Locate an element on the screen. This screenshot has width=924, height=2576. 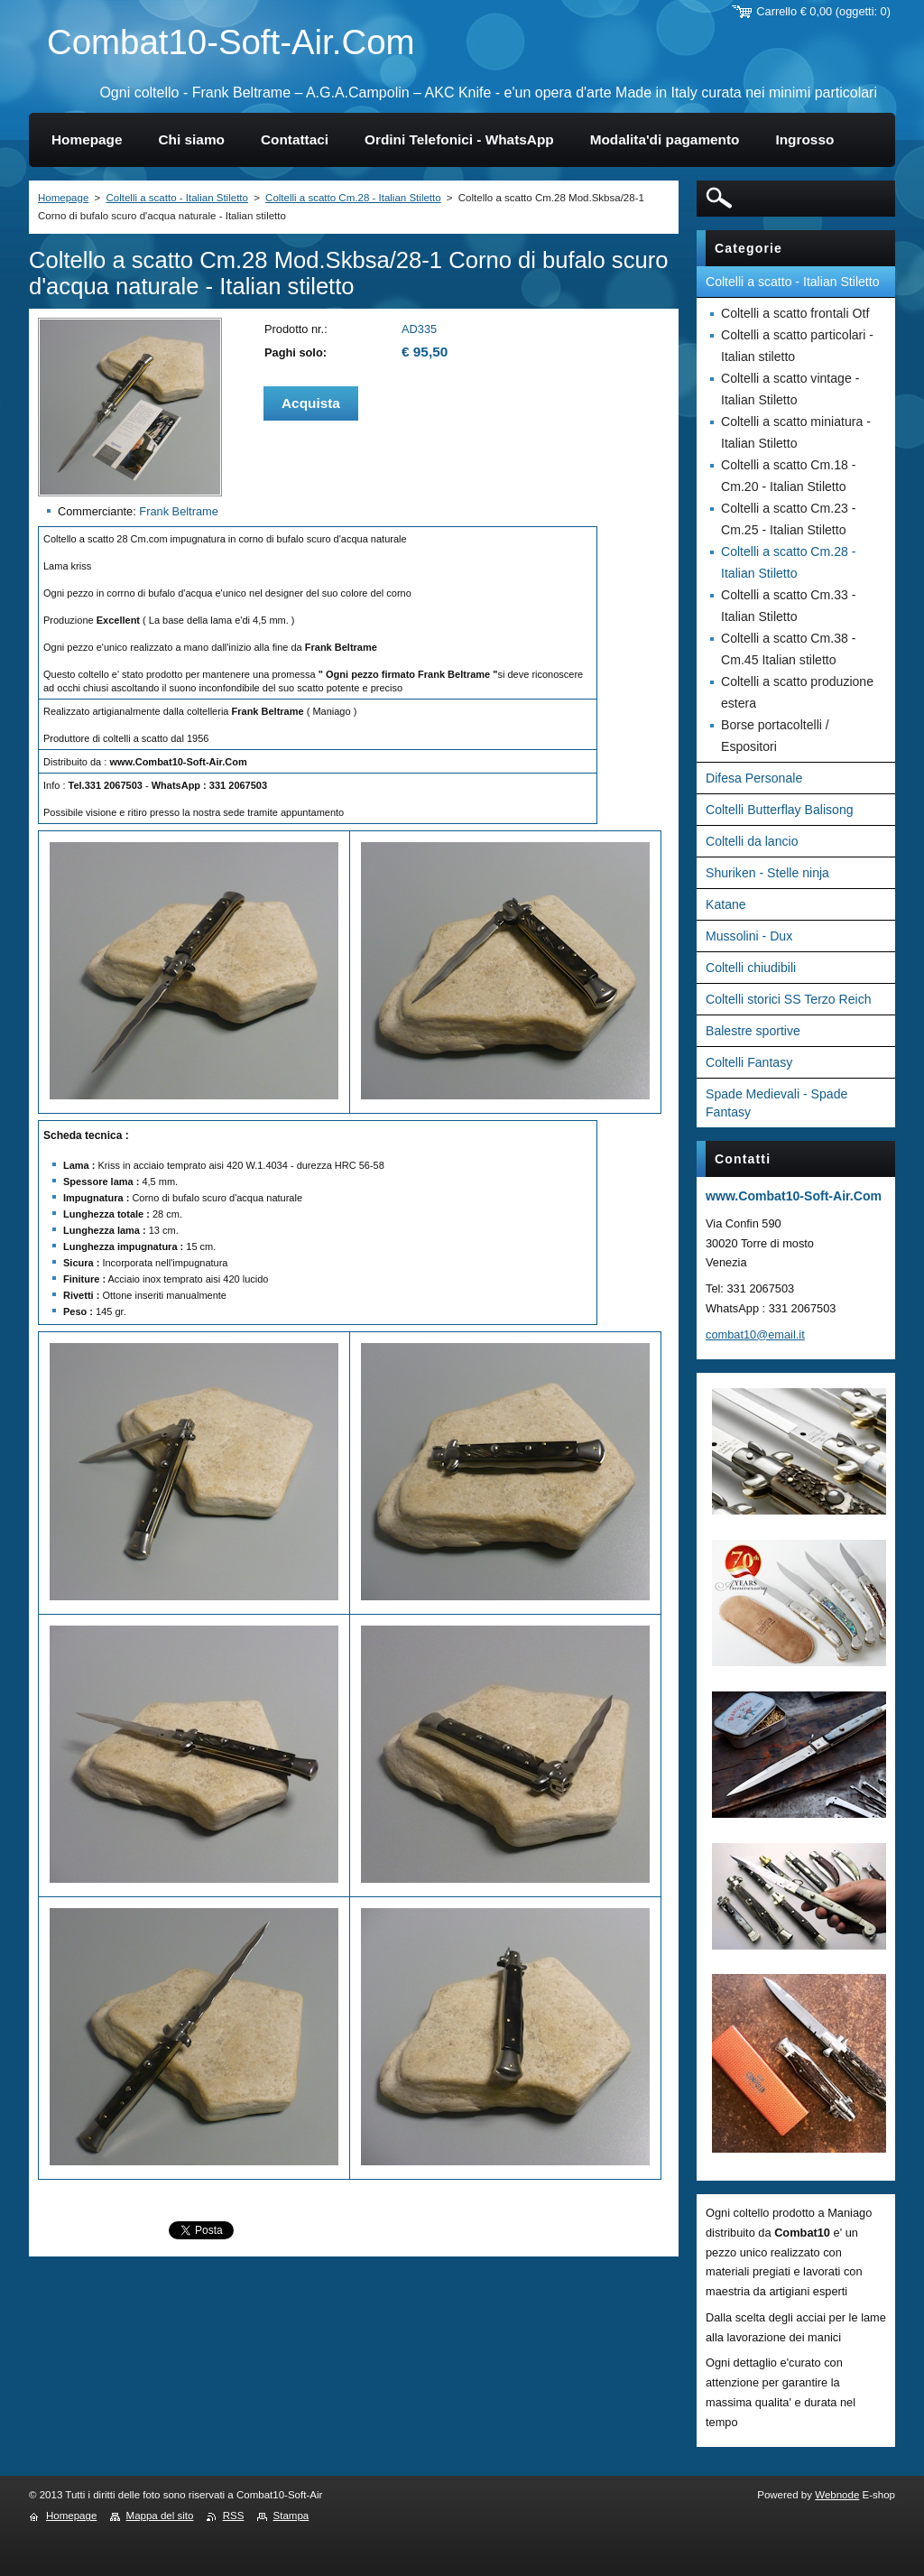
Homepage is located at coordinates (63, 197).